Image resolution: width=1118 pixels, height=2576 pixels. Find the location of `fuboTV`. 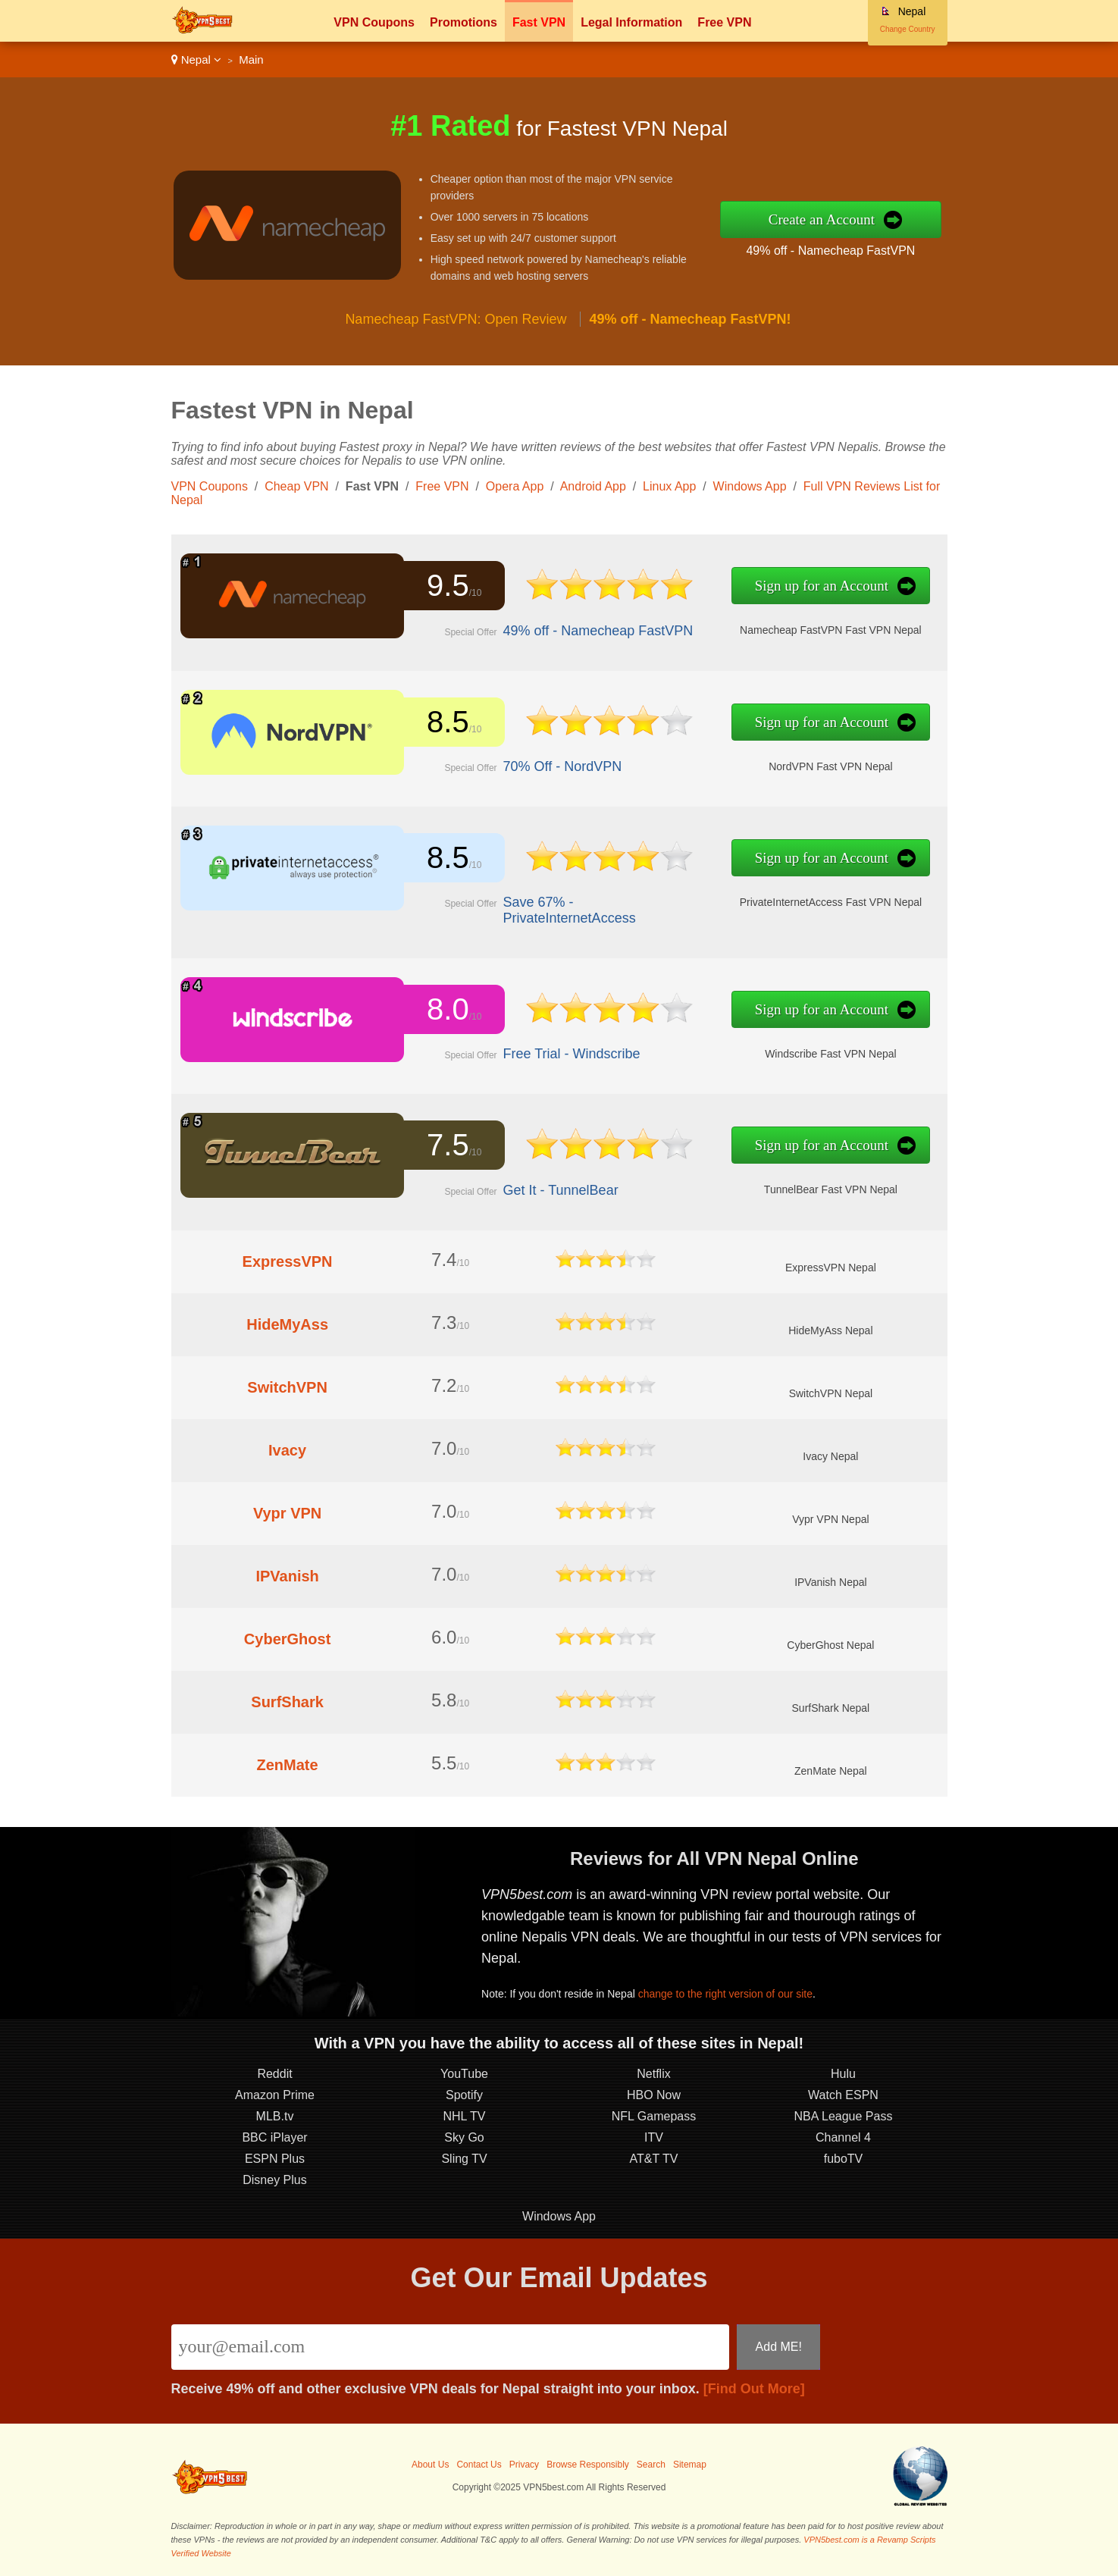

fuboTV is located at coordinates (843, 2158).